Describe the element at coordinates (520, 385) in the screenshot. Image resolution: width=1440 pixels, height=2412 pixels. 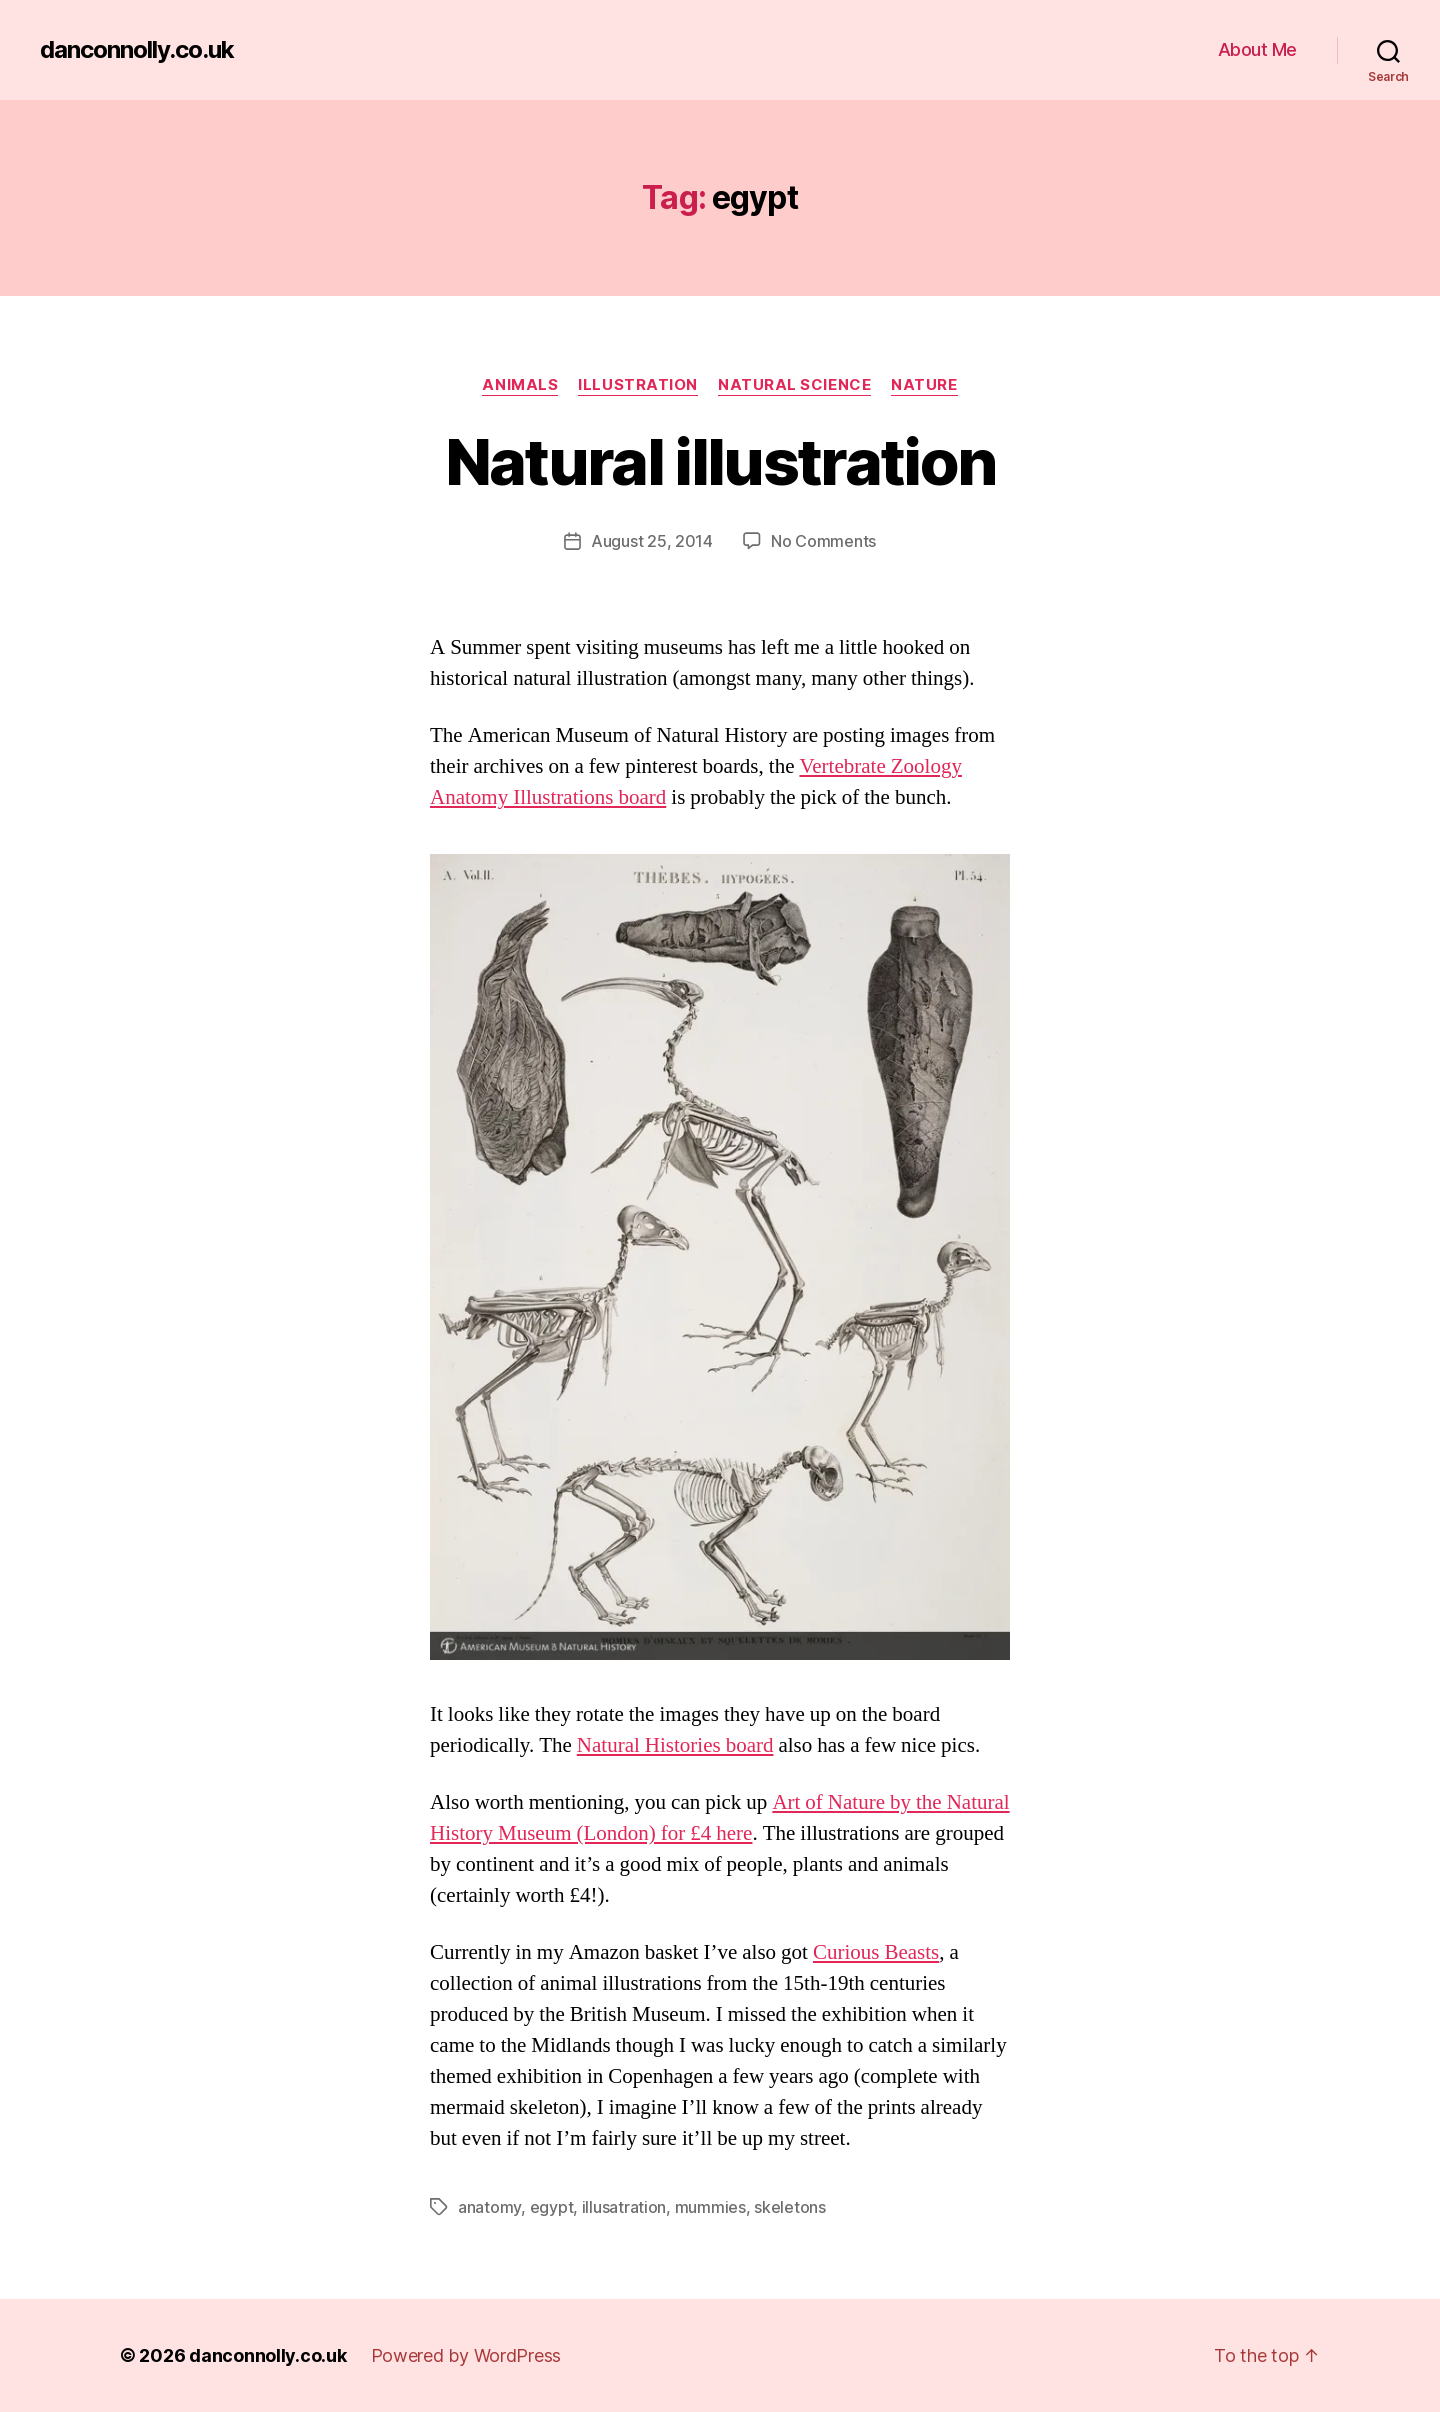
I see `Animals` at that location.